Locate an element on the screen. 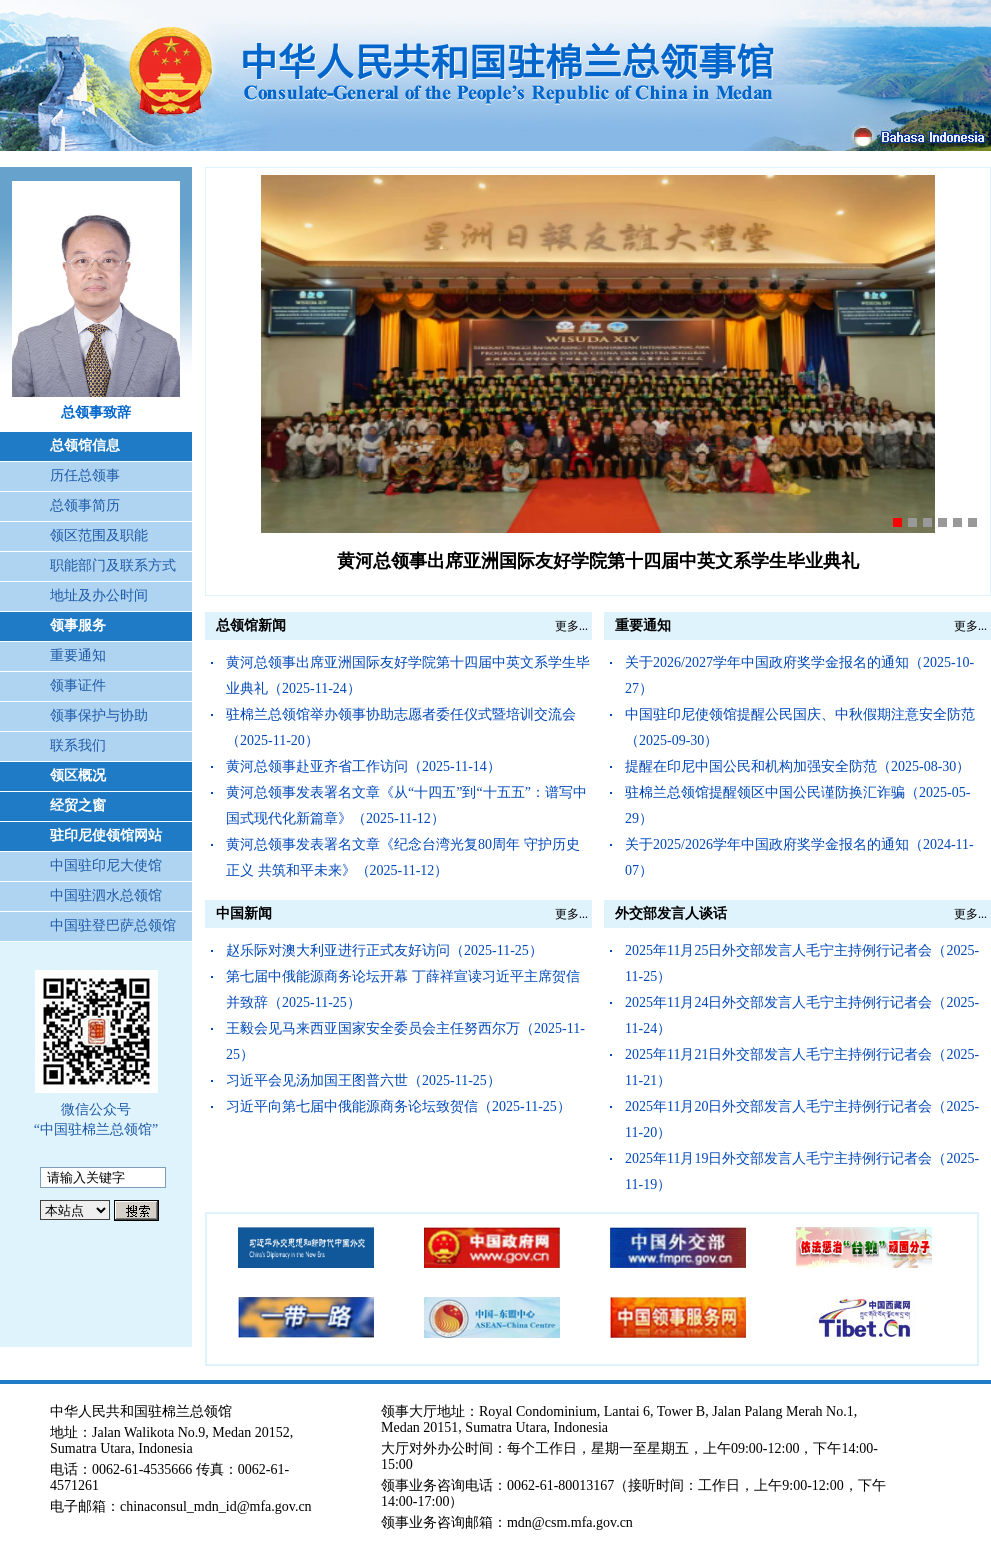  历任总领事 is located at coordinates (85, 475).